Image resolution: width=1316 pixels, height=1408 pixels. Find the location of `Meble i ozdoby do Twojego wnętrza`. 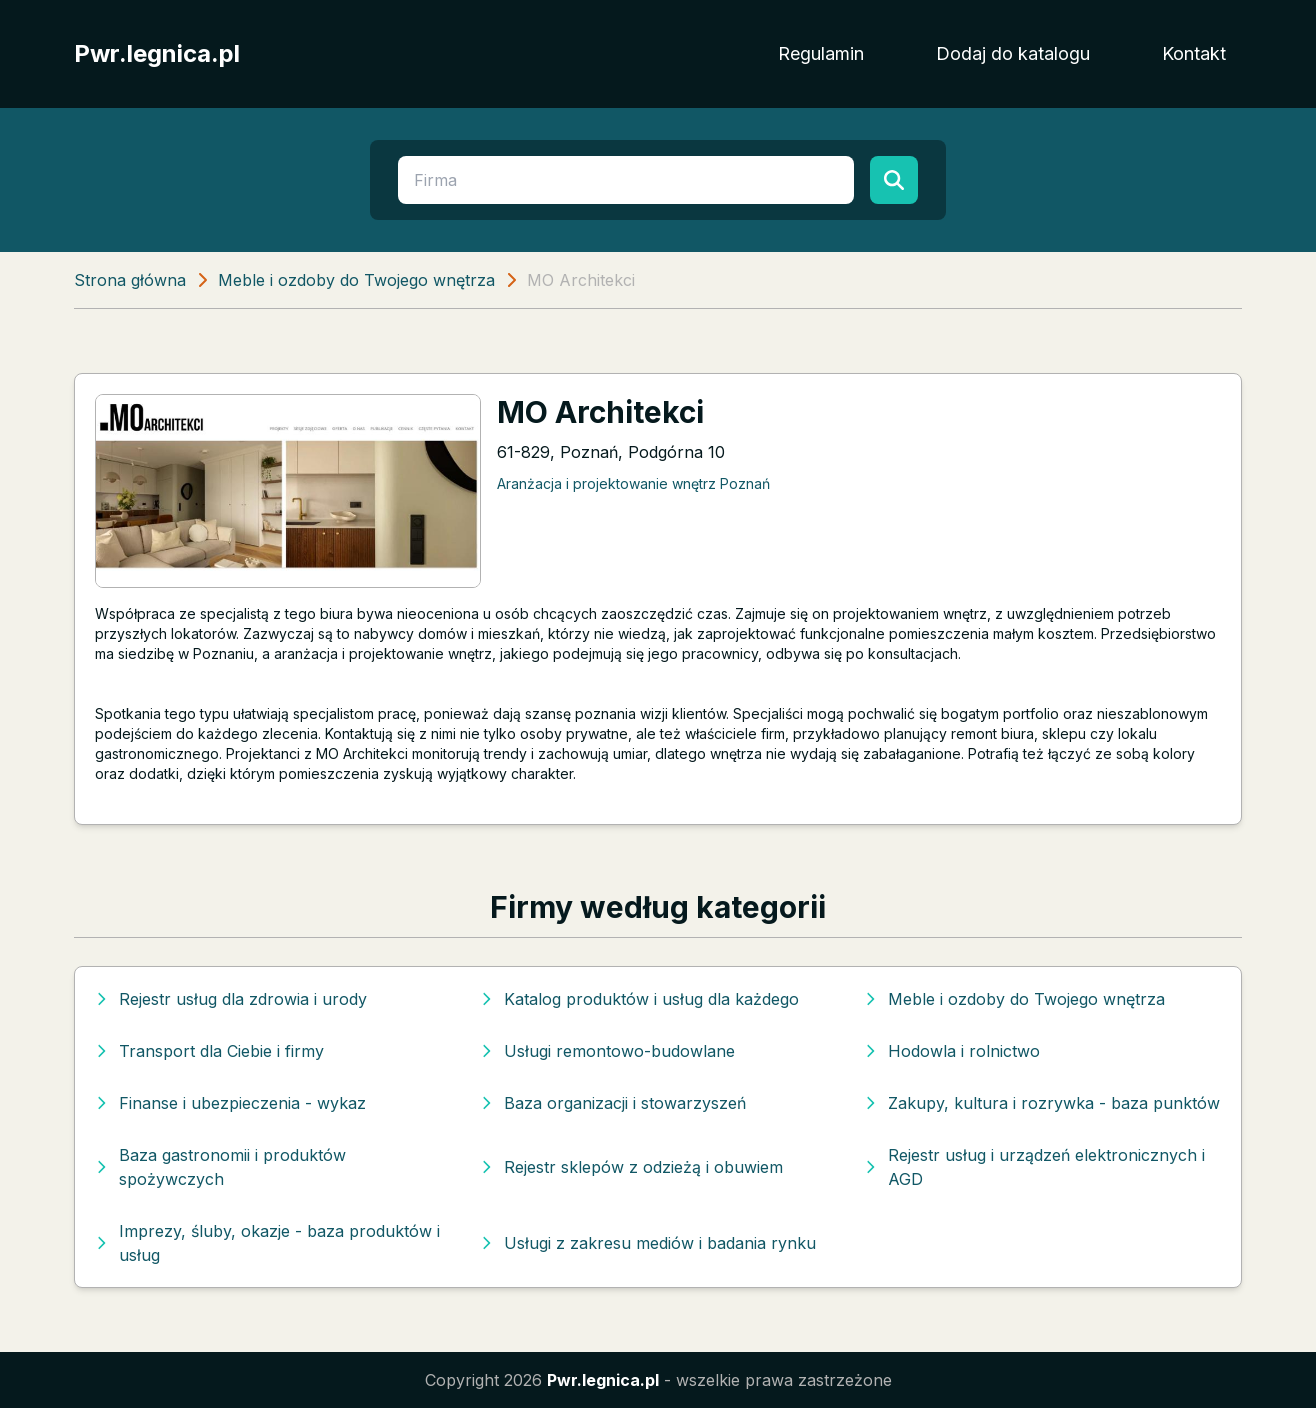

Meble i ozdoby do Twojego wnętrza is located at coordinates (356, 280).